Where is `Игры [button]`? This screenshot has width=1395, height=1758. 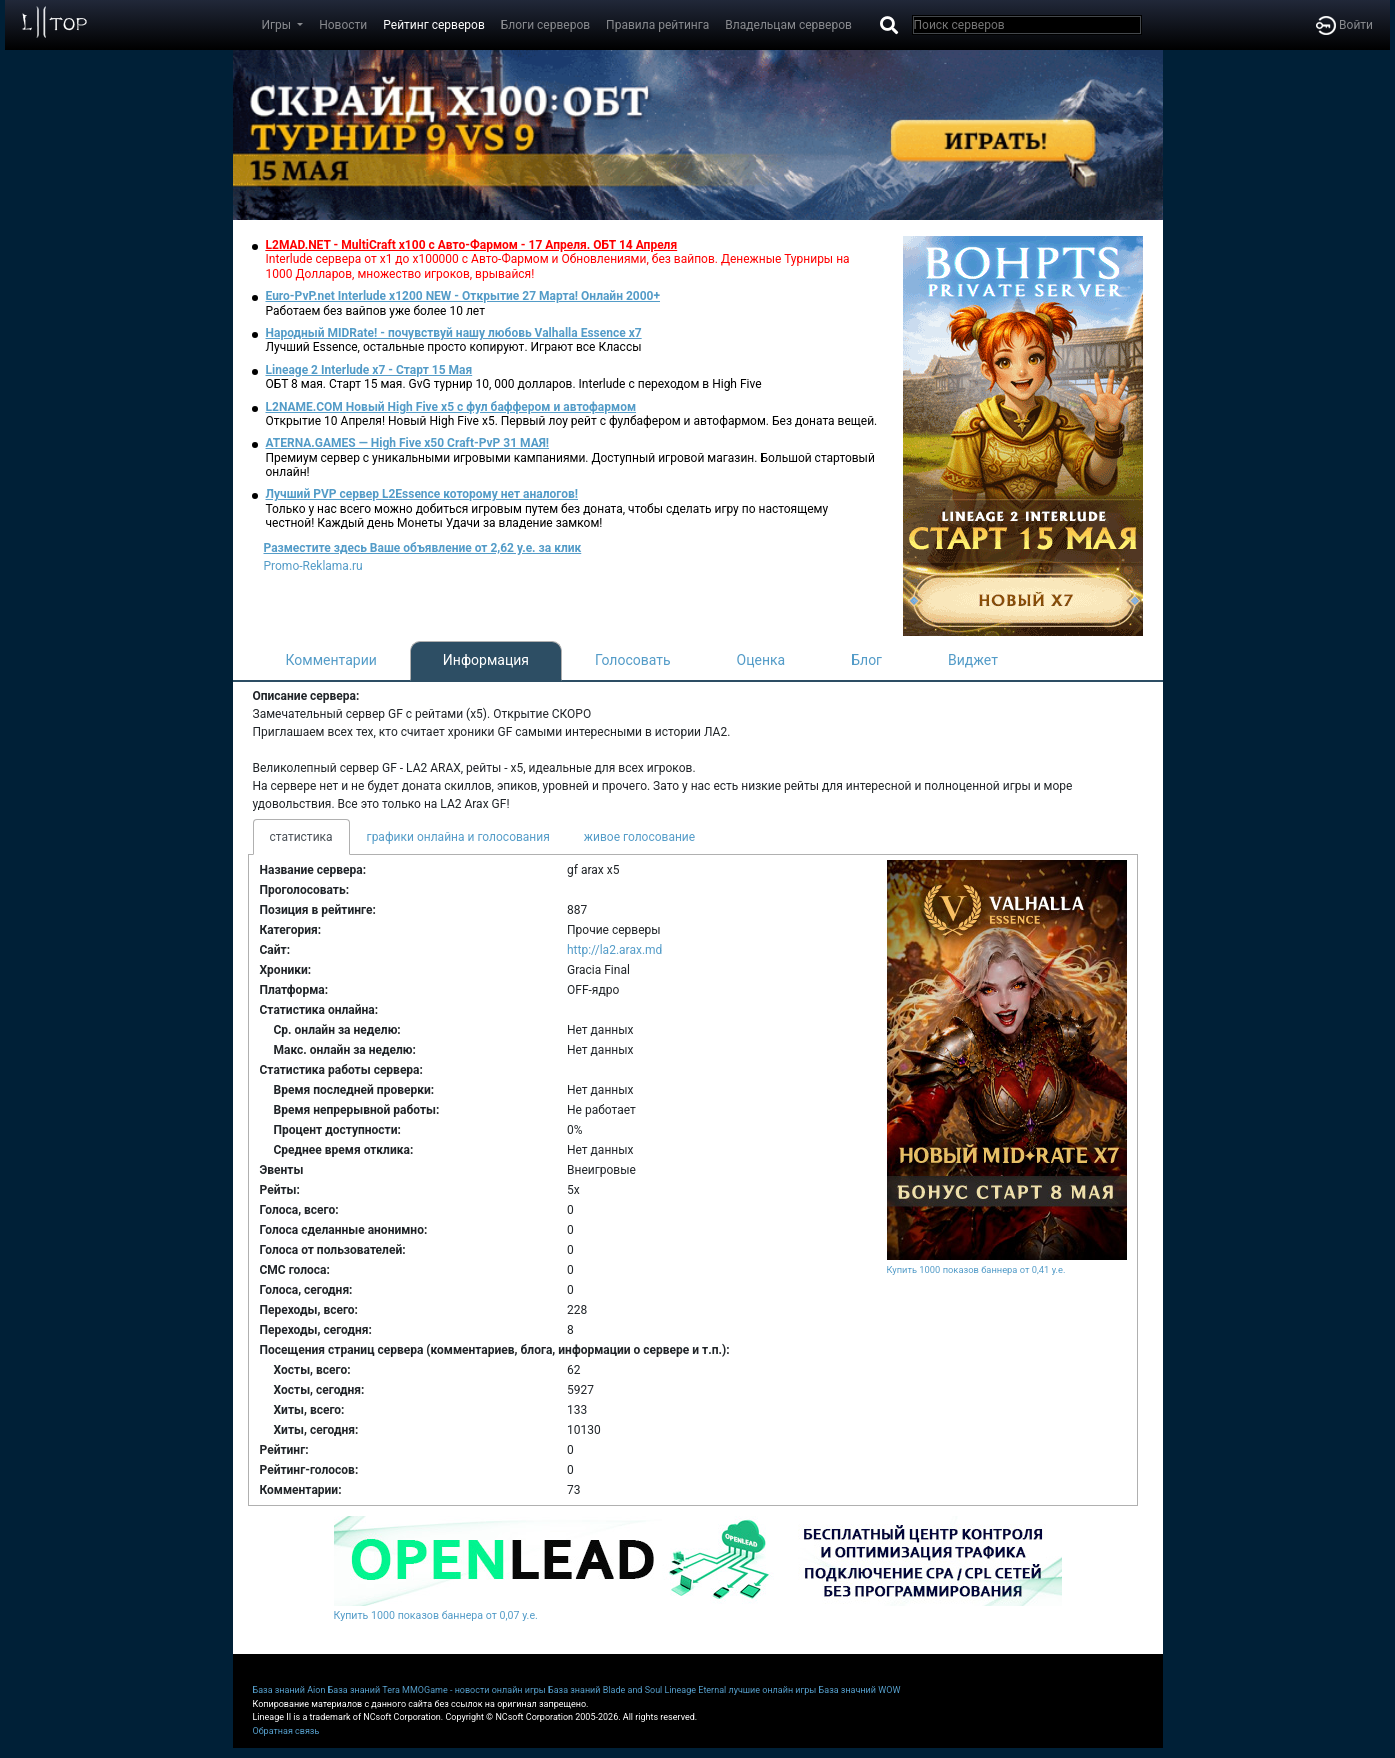 Игры [button] is located at coordinates (278, 25).